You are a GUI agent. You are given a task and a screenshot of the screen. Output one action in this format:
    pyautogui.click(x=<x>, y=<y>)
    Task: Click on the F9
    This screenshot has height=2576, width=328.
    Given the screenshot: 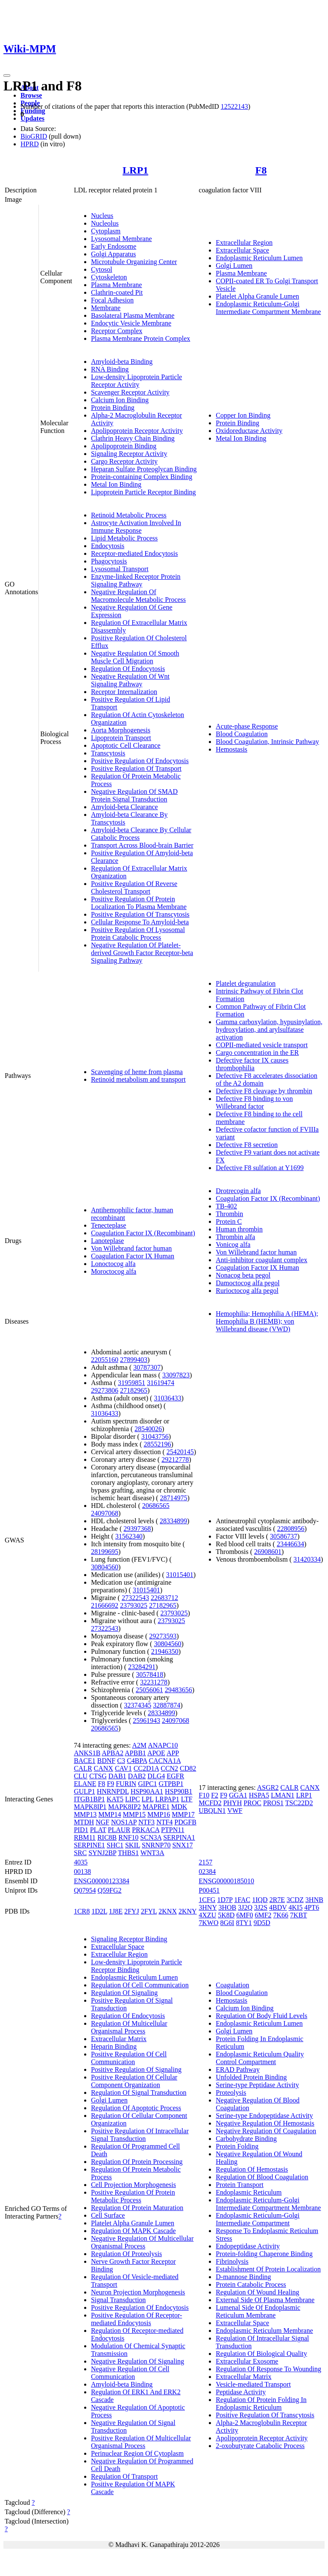 What is the action you would take?
    pyautogui.click(x=110, y=1783)
    